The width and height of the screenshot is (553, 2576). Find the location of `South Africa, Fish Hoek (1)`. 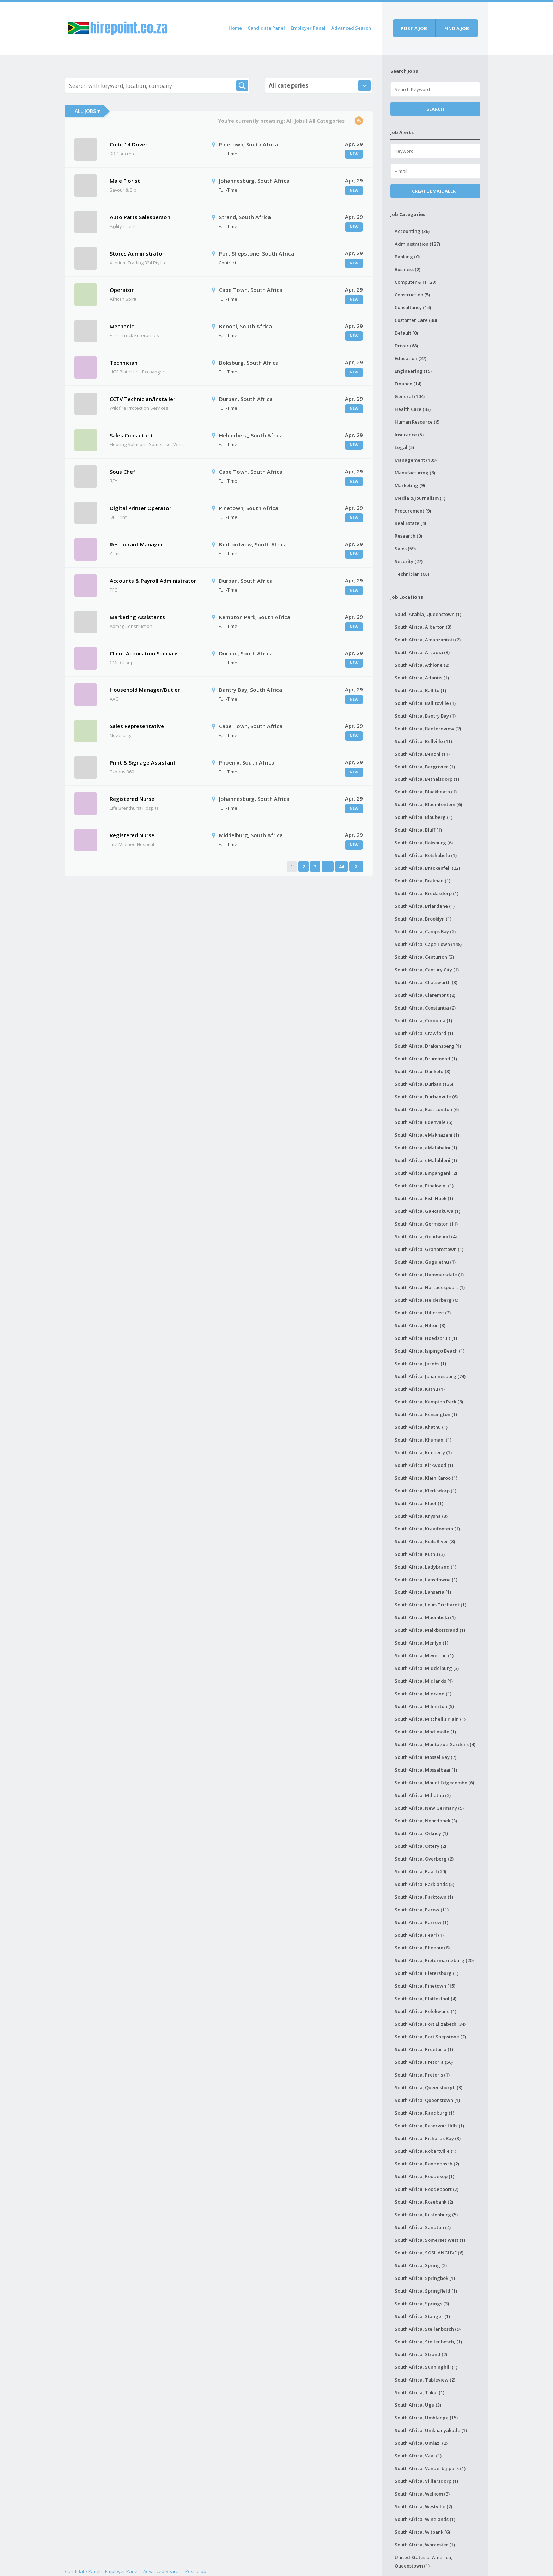

South Africa, Fish Hoek (1) is located at coordinates (424, 1198).